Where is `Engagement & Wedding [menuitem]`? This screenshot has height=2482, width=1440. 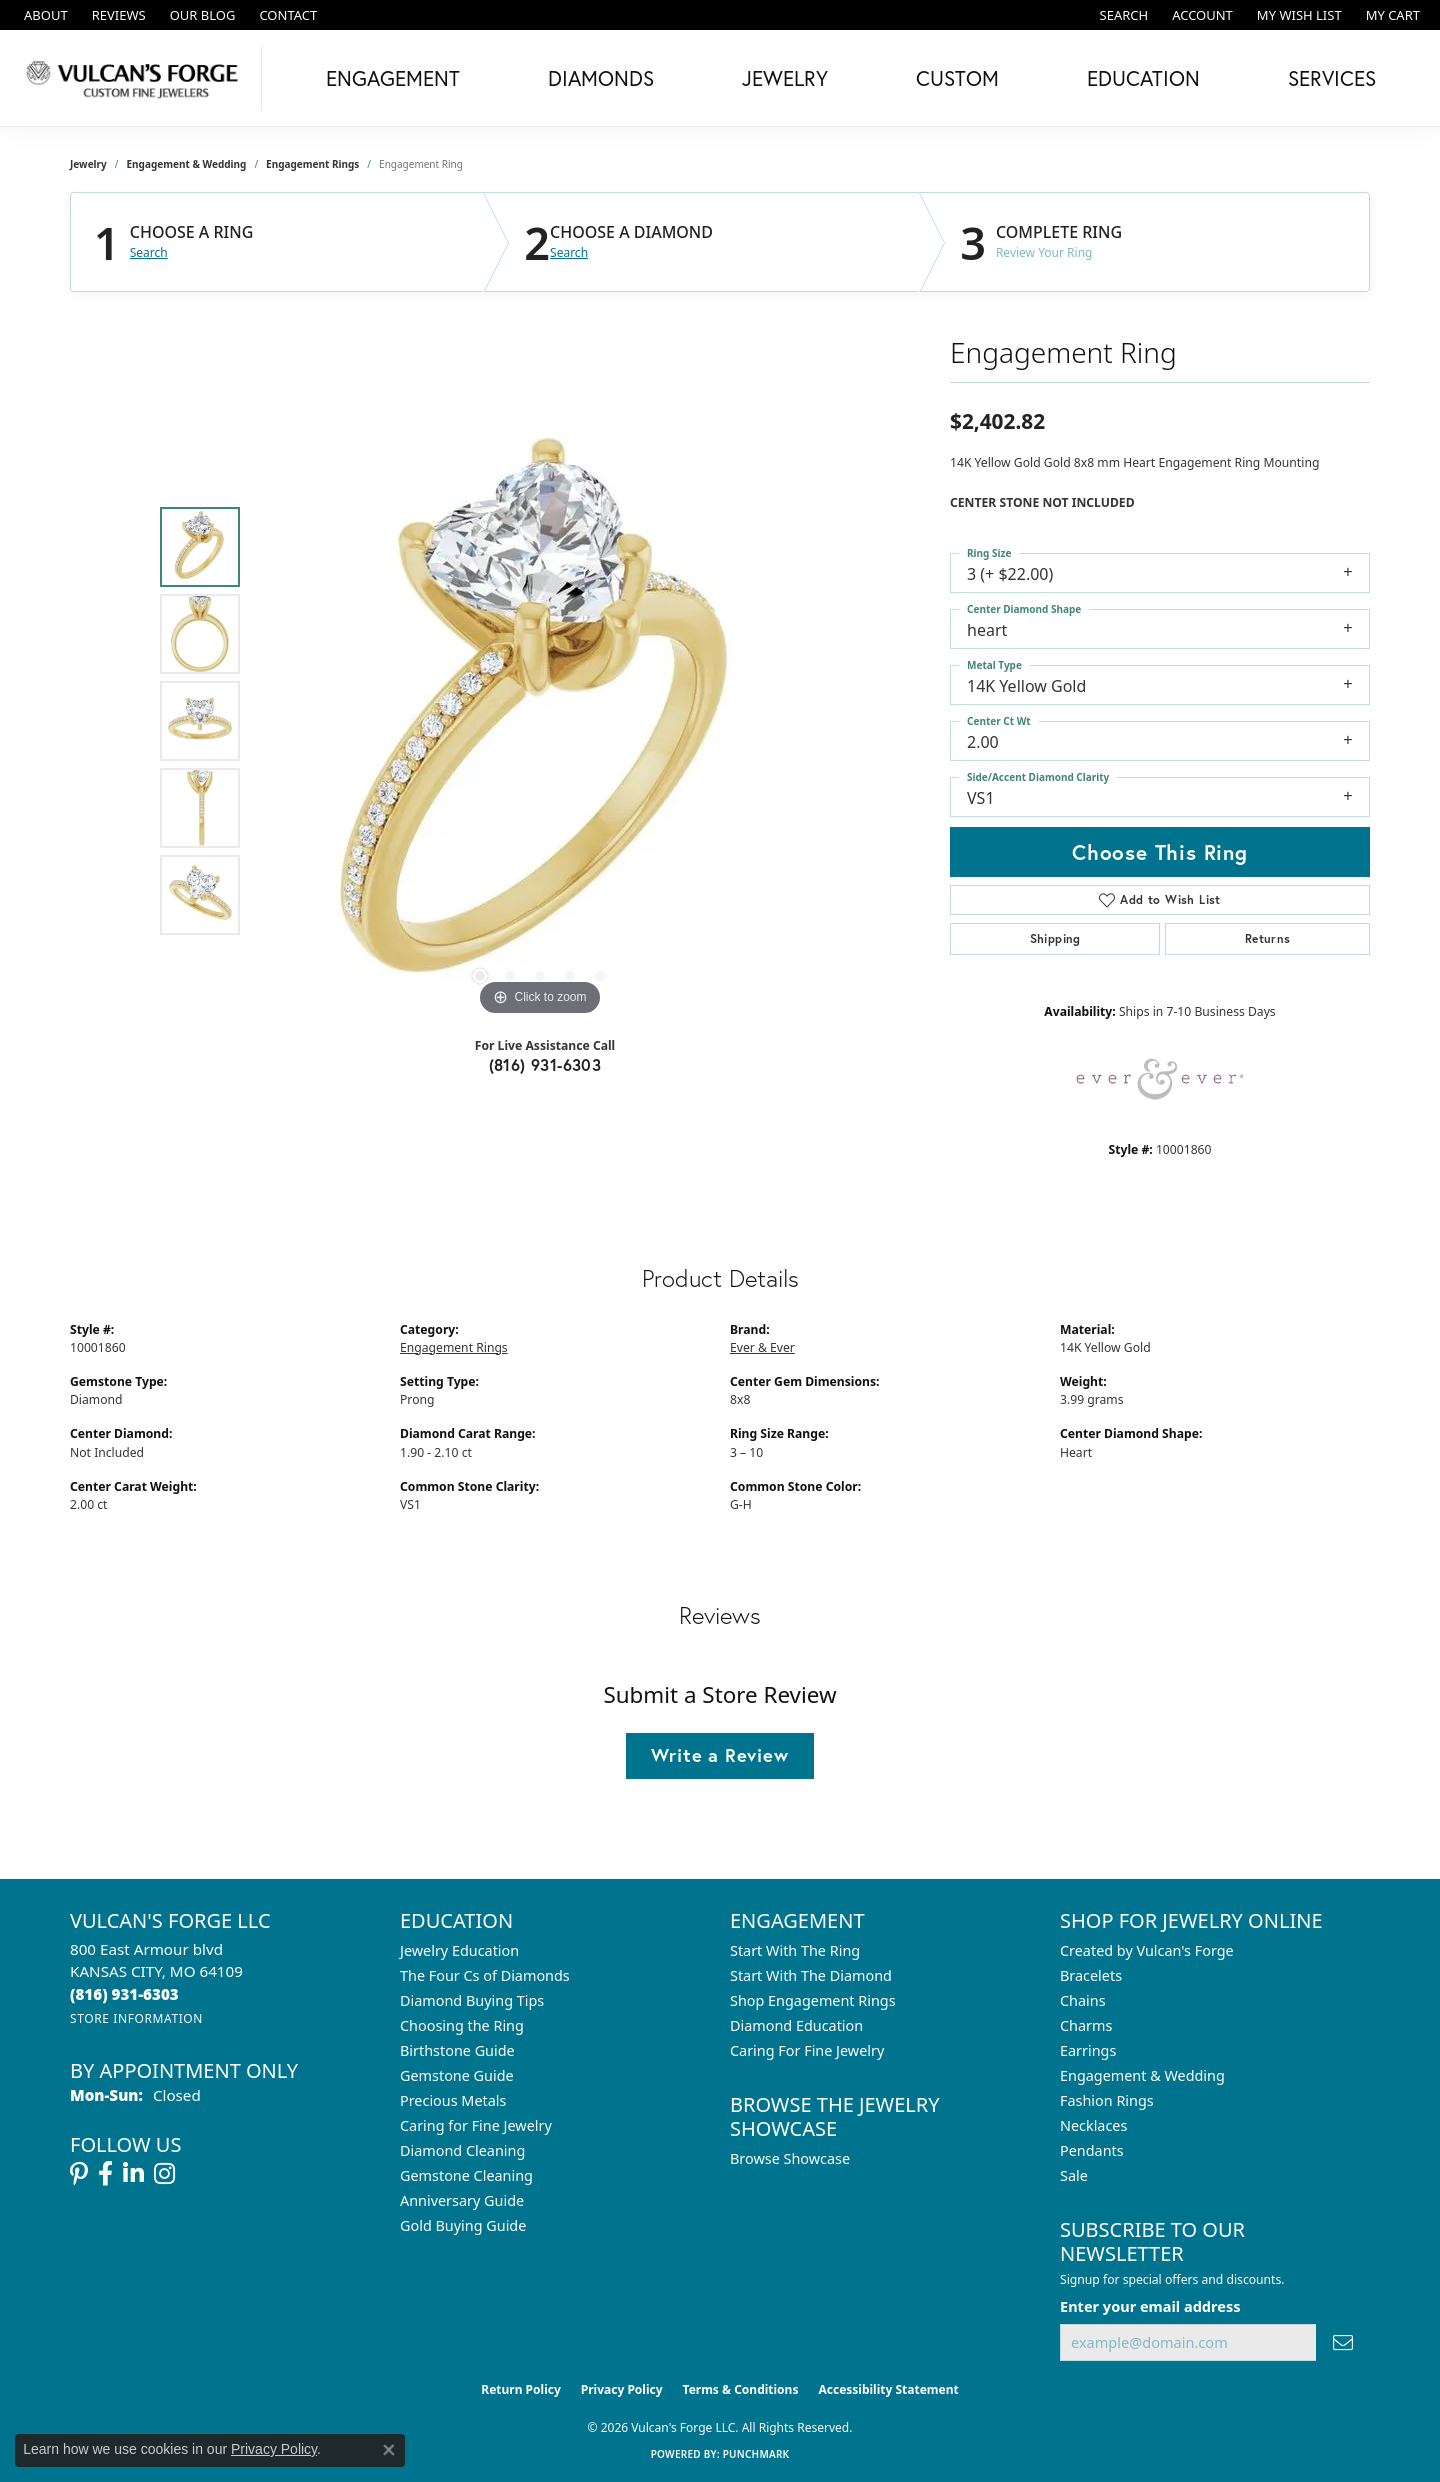
Engagement & Wedding [menuitem] is located at coordinates (1142, 2075).